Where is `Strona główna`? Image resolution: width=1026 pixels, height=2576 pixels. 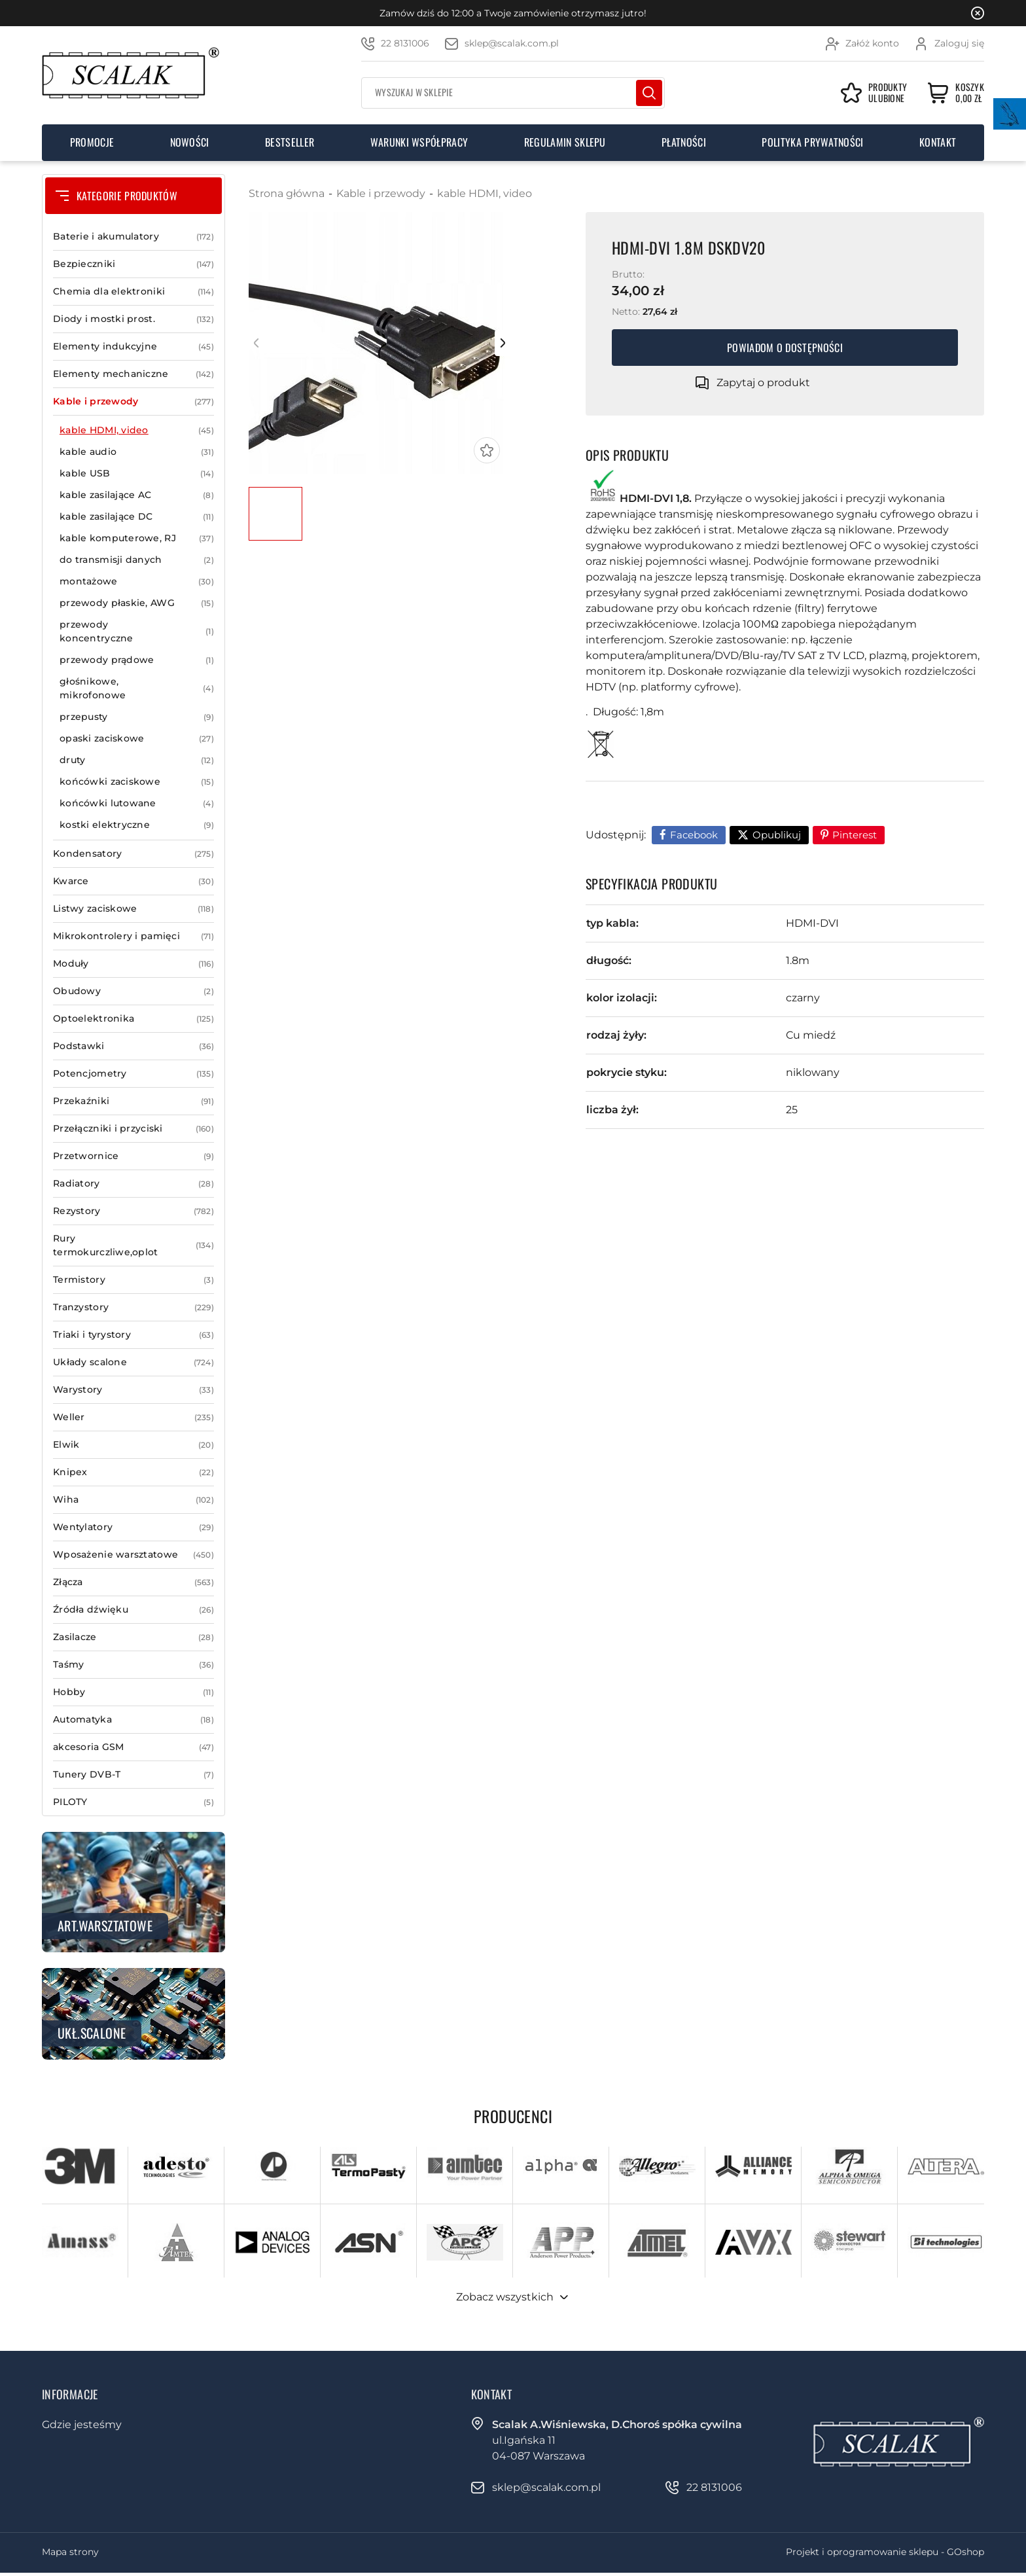
Strona główna is located at coordinates (287, 193).